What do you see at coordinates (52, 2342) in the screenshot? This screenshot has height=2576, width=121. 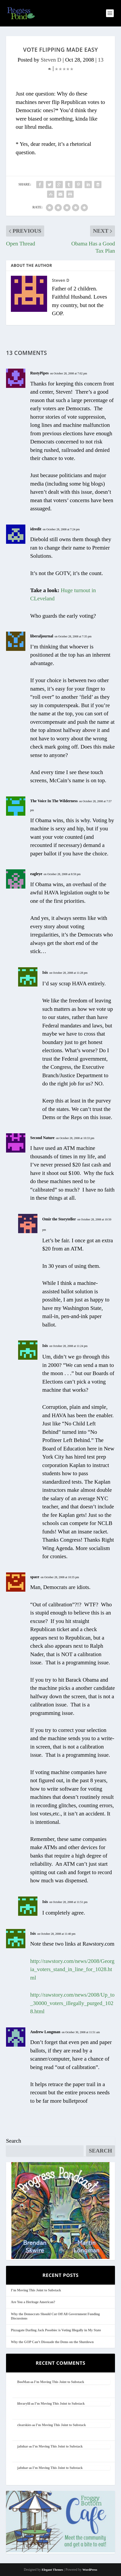 I see `Why the GOP Can’t Dissuade the Dems on the Shutdown` at bounding box center [52, 2342].